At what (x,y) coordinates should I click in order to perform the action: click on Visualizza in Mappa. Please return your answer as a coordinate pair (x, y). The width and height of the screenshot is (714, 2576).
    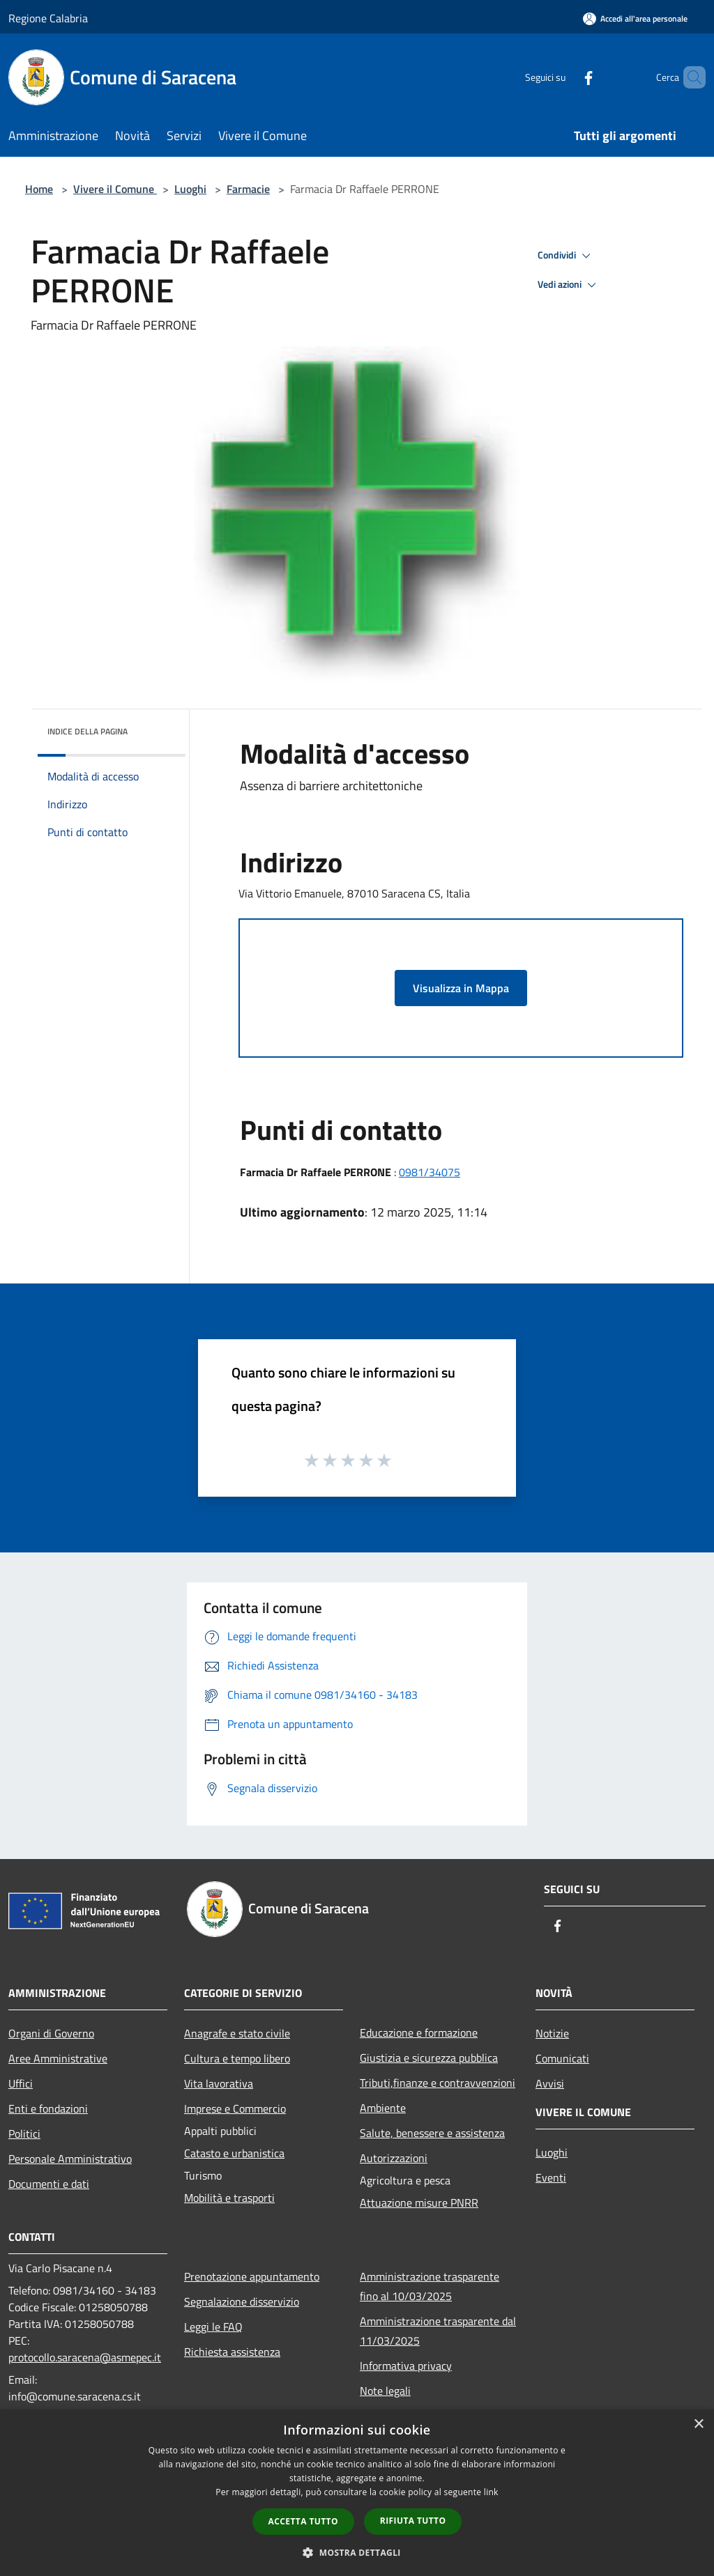
    Looking at the image, I should click on (461, 988).